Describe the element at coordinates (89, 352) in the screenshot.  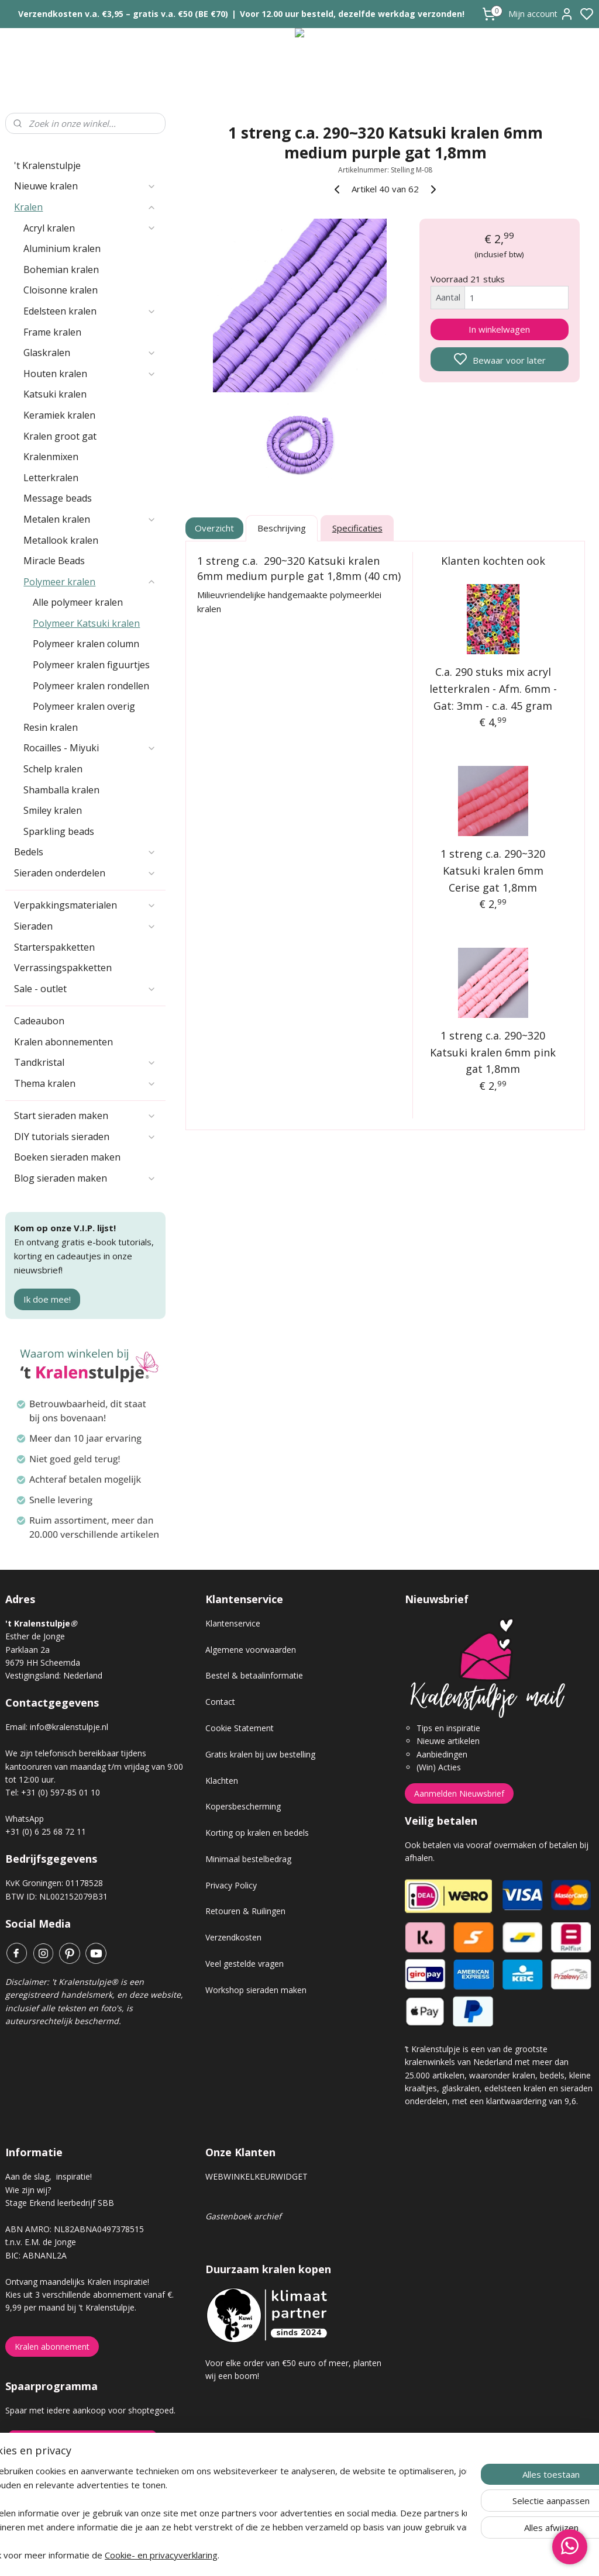
I see `Glaskralen` at that location.